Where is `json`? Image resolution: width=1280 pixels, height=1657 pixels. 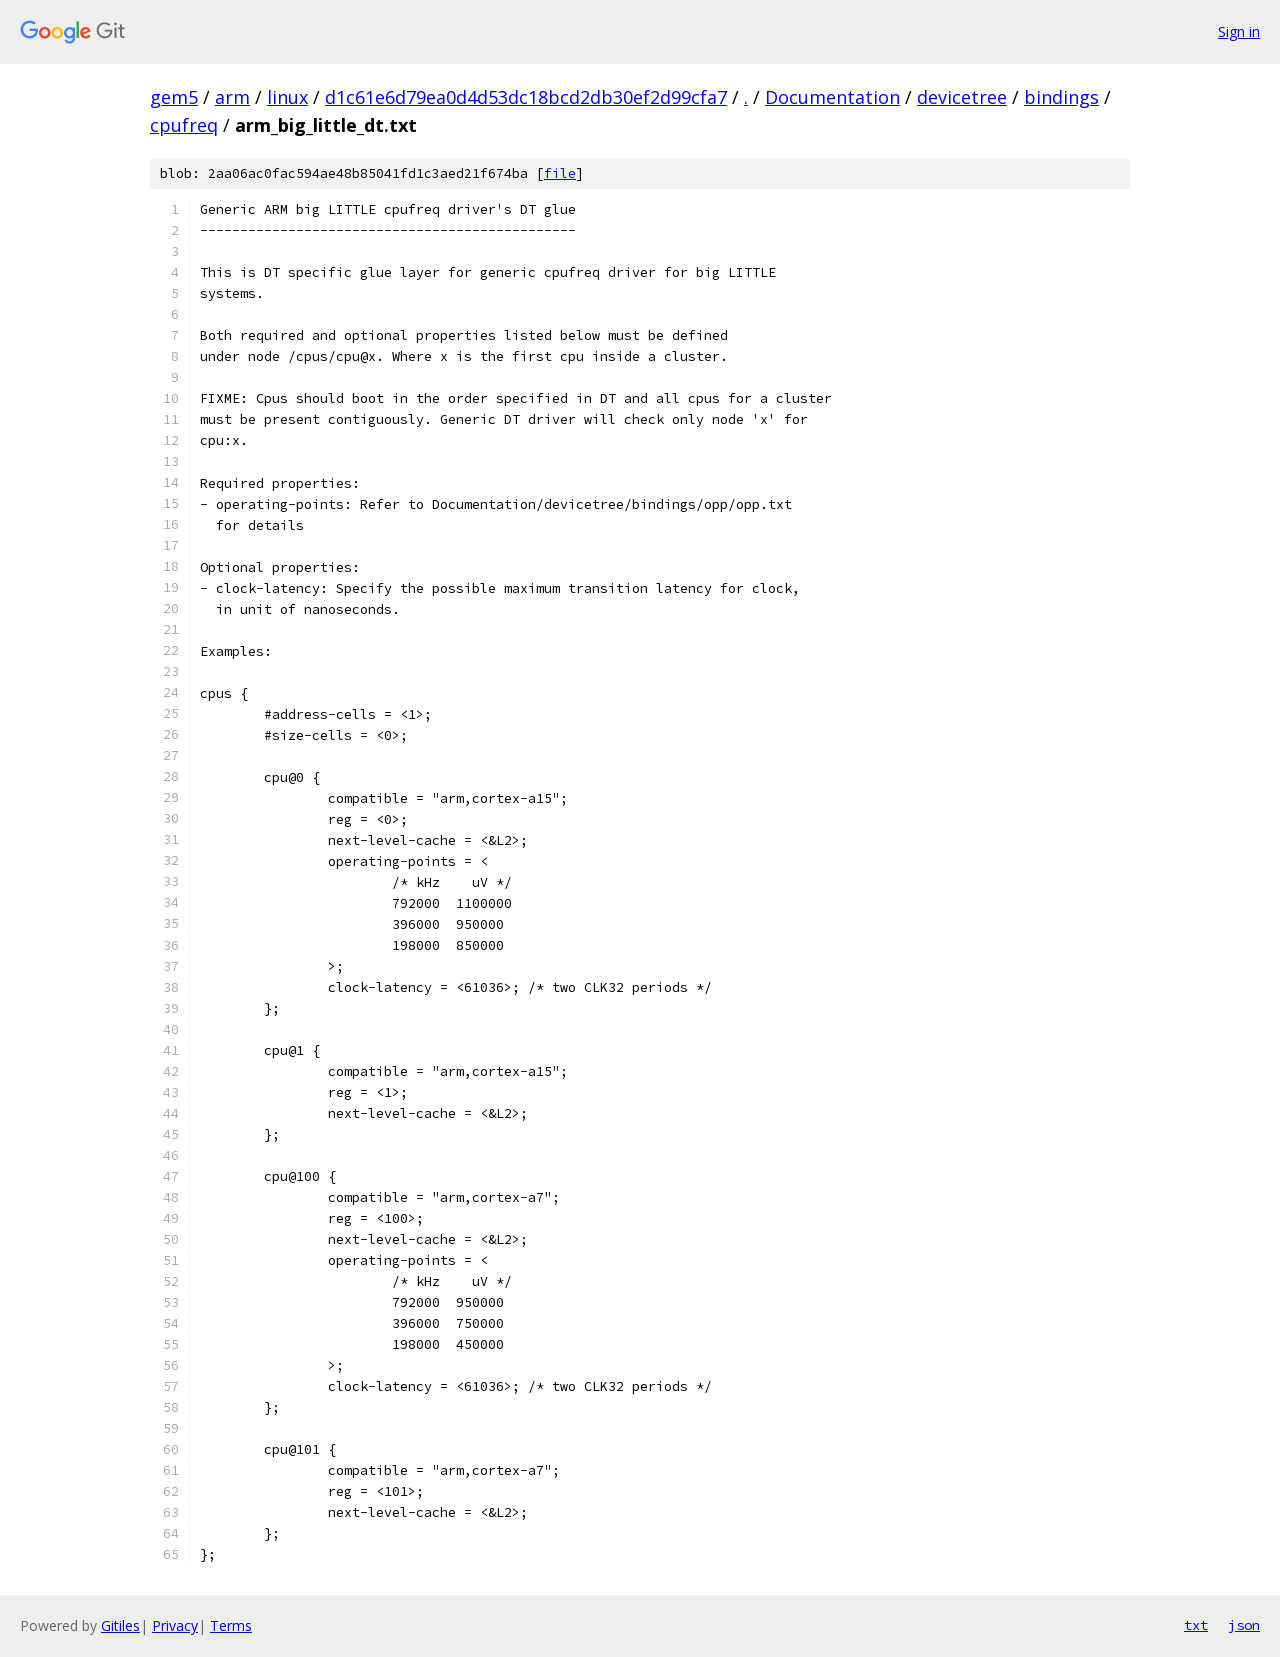 json is located at coordinates (1244, 1625).